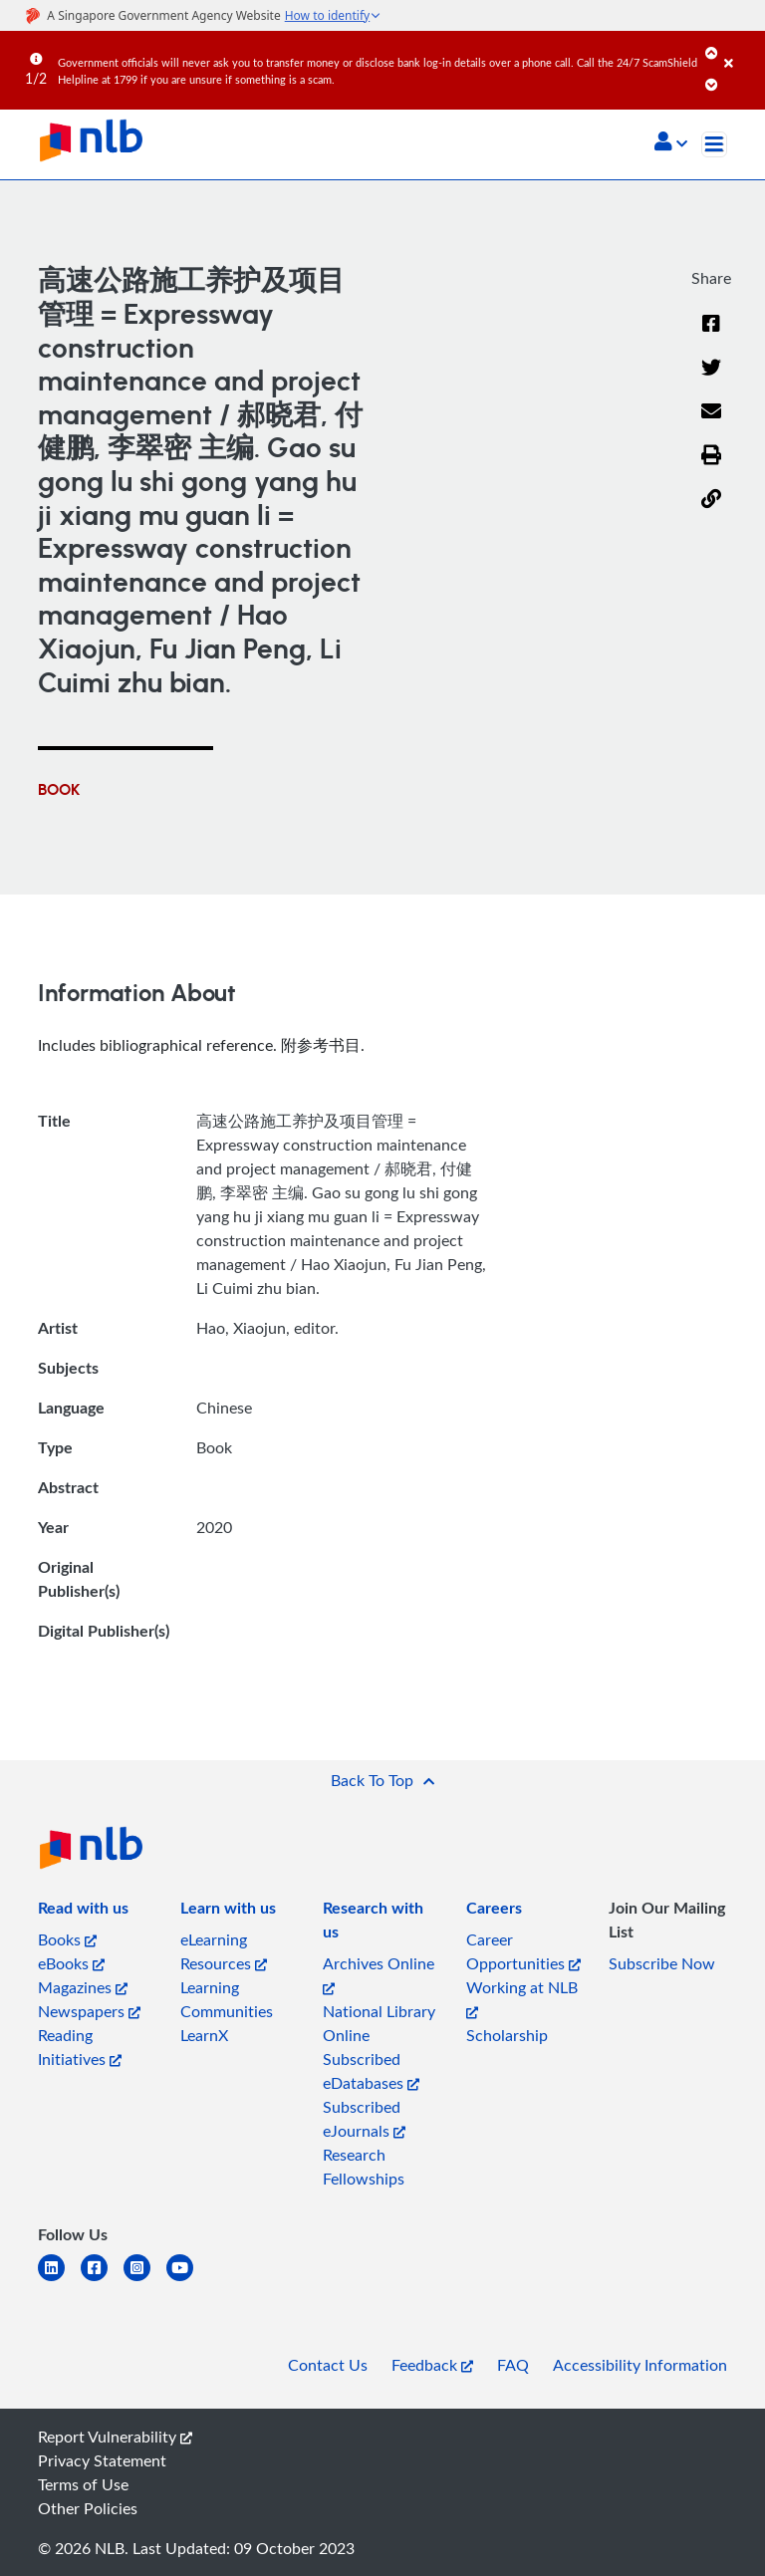 The width and height of the screenshot is (765, 2576). I want to click on [youtube], so click(187, 2279).